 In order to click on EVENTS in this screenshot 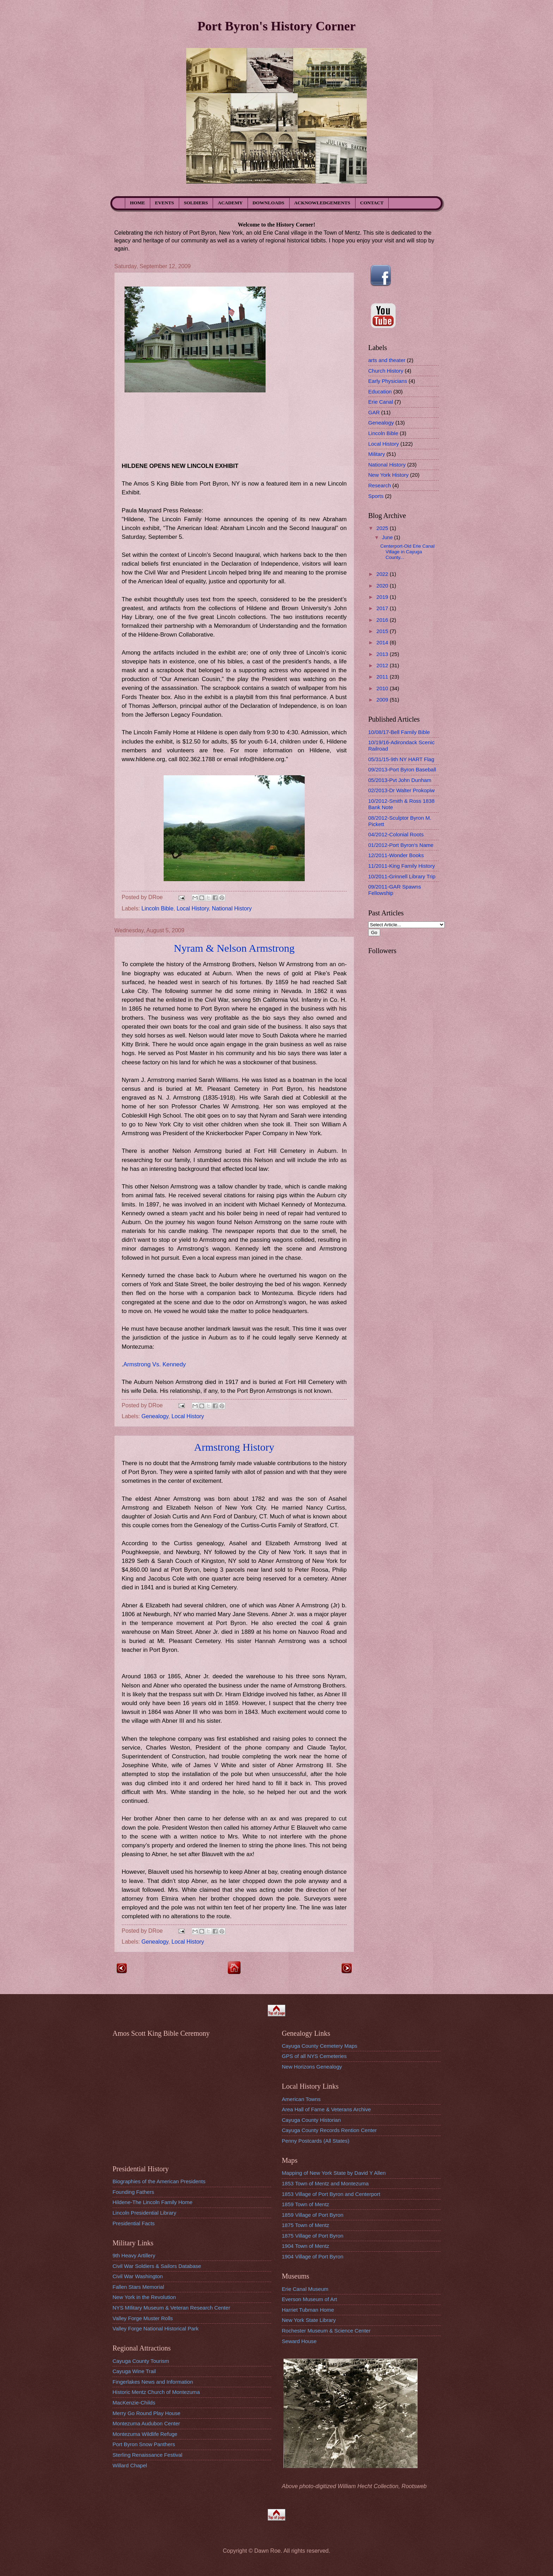, I will do `click(164, 202)`.